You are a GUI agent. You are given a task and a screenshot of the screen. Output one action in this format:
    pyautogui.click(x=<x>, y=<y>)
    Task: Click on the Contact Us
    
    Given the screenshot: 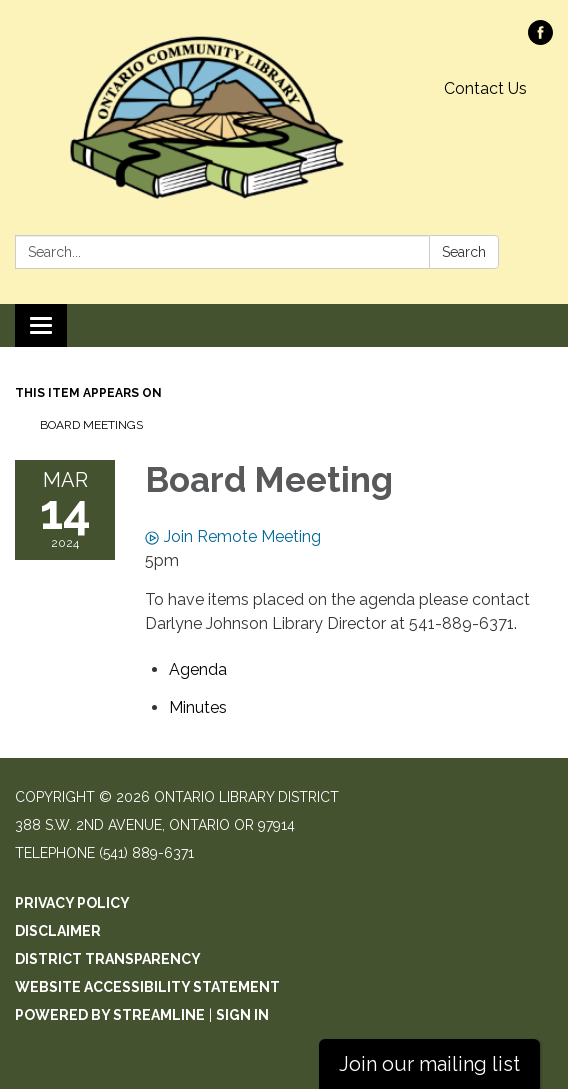 What is the action you would take?
    pyautogui.click(x=485, y=88)
    